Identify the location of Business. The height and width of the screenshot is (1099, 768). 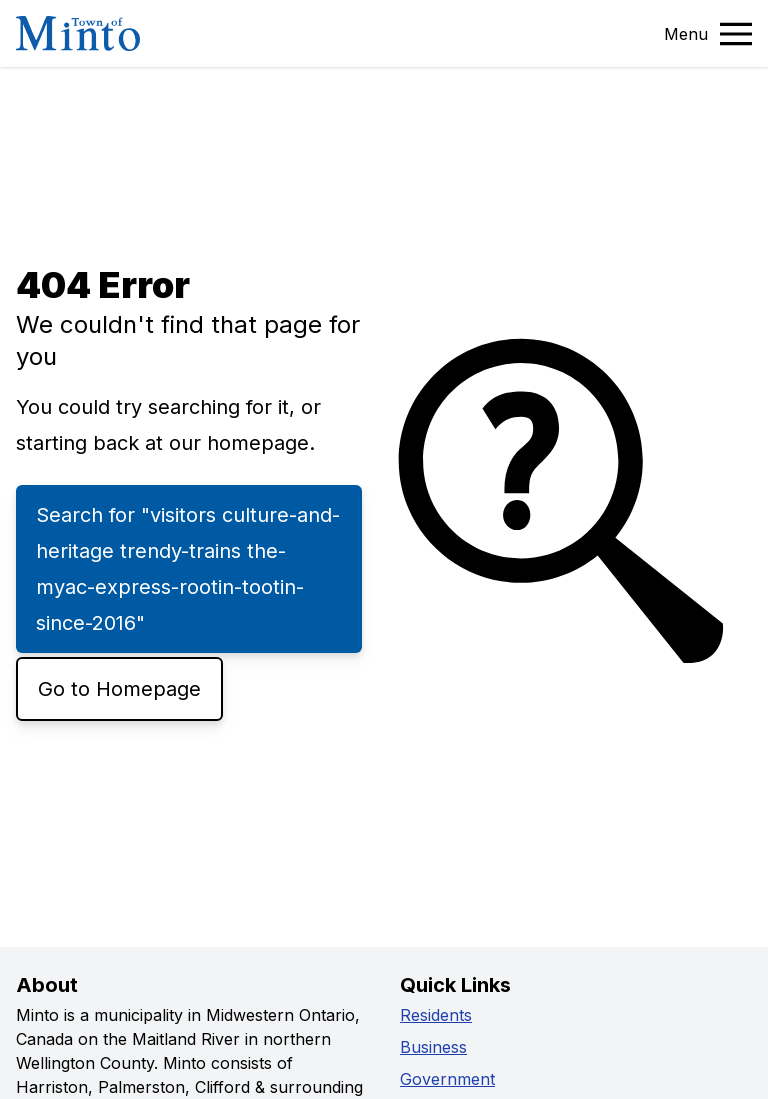
(433, 1047).